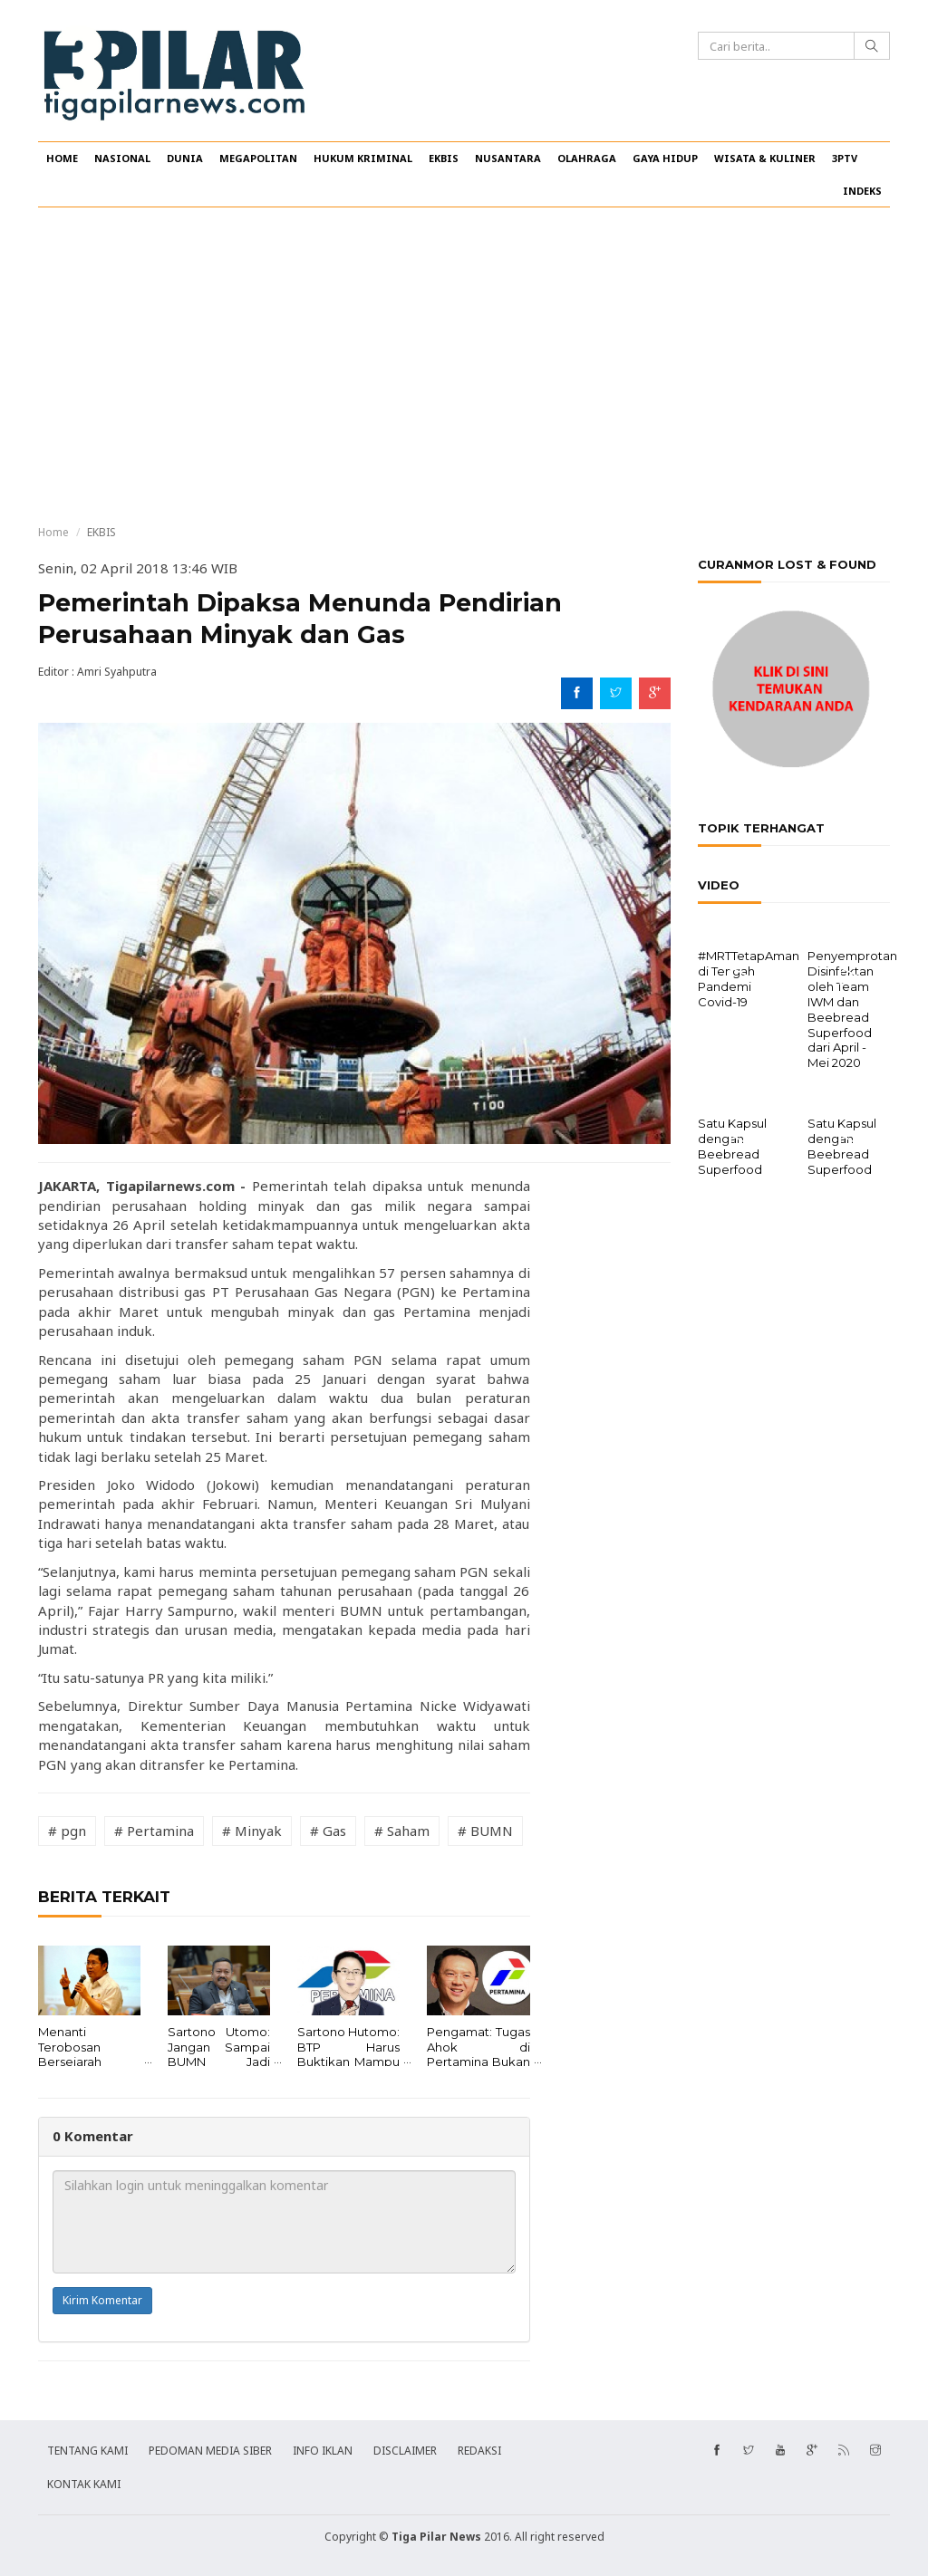 The width and height of the screenshot is (928, 2576). Describe the element at coordinates (765, 158) in the screenshot. I see `WISATA & KULINER` at that location.